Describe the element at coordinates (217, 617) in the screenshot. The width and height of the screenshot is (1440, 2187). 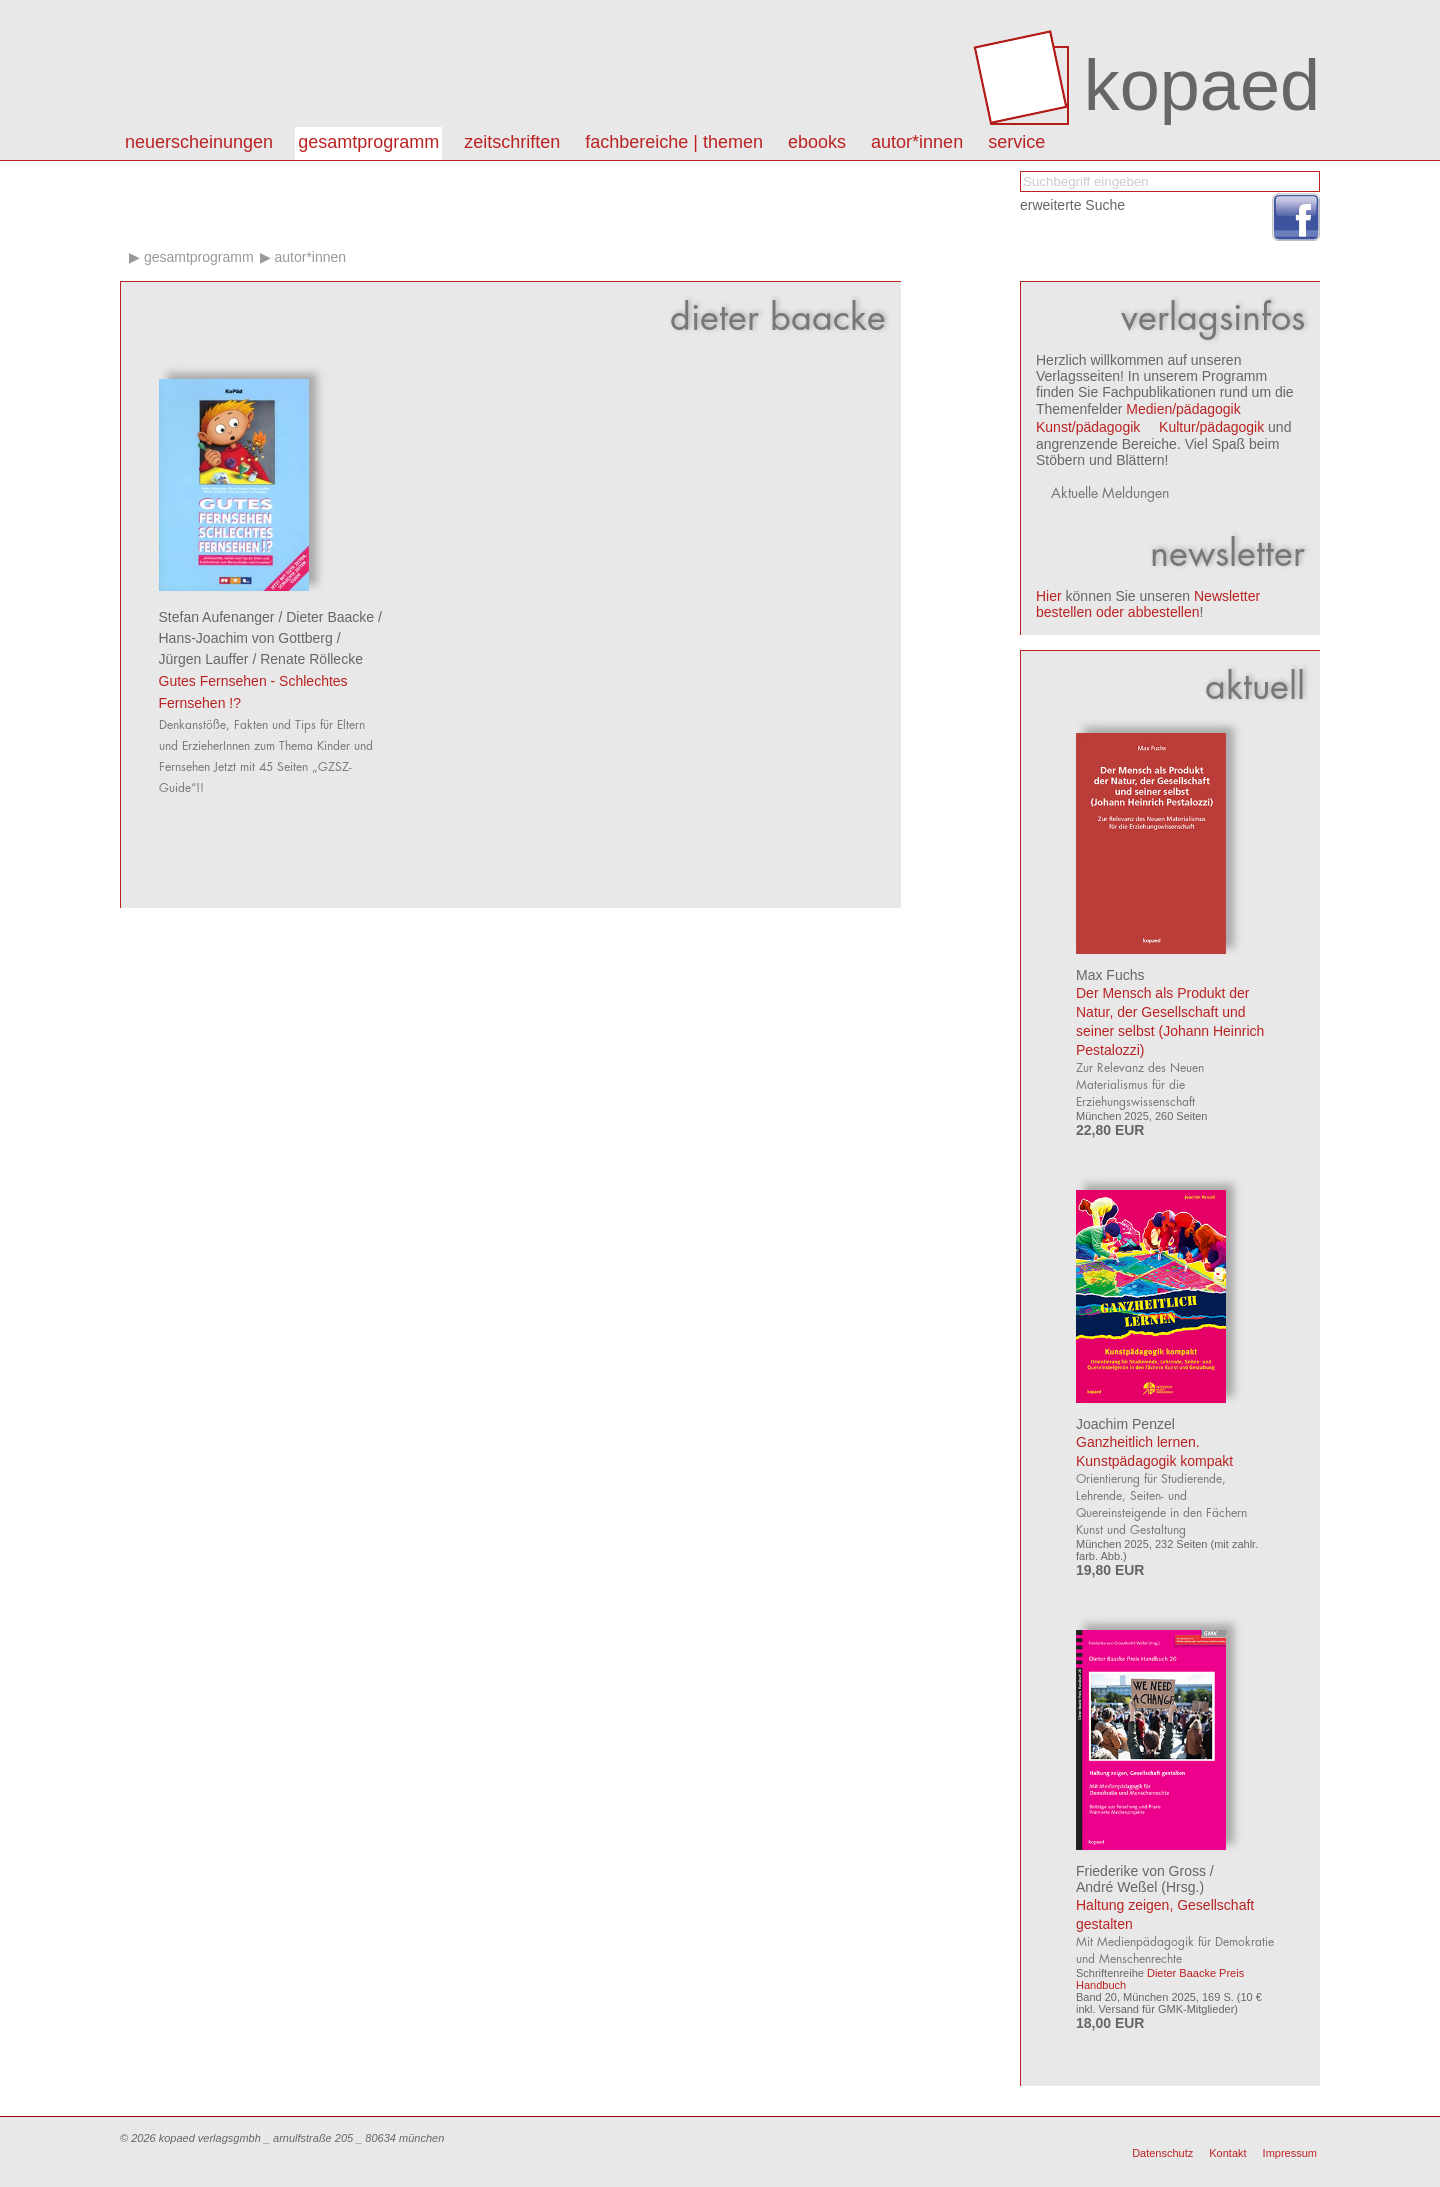
I see `Stefan Aufenanger` at that location.